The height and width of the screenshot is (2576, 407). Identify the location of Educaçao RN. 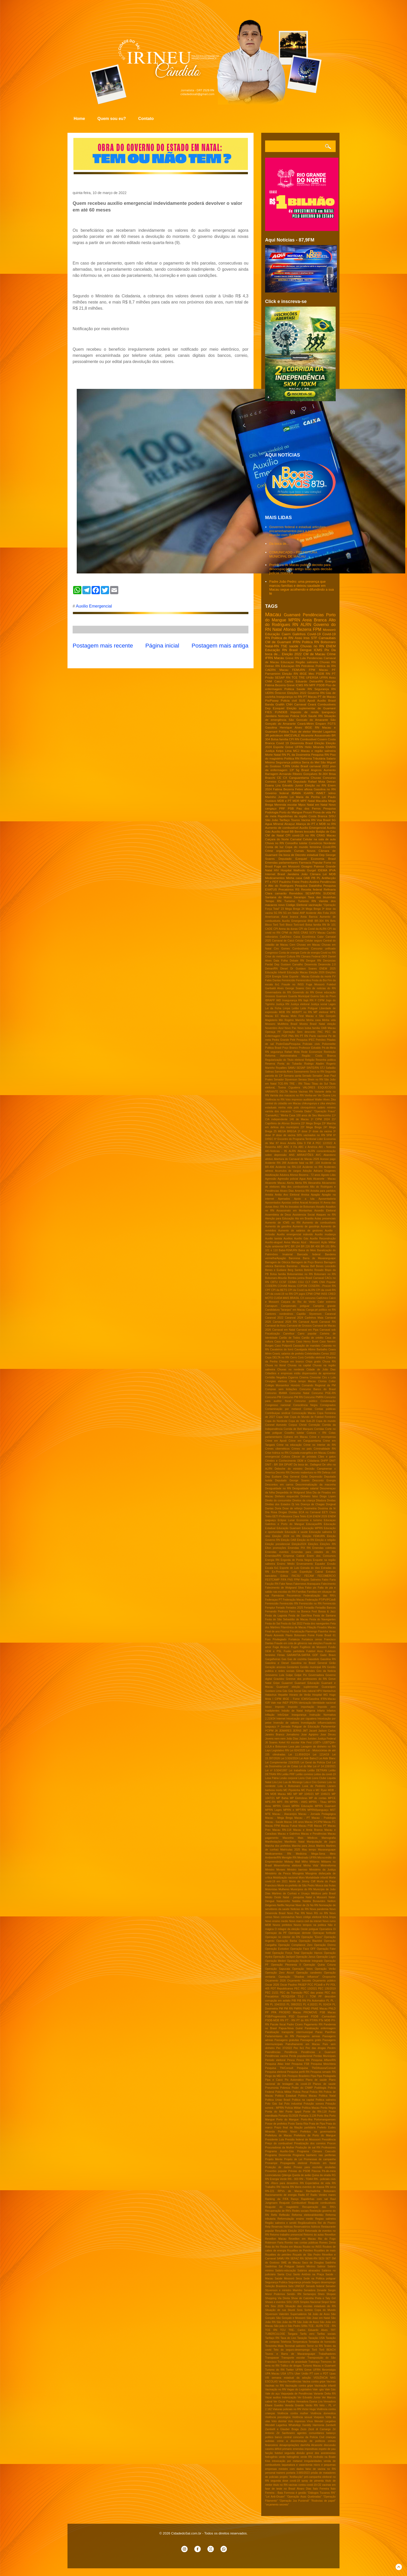
(290, 666).